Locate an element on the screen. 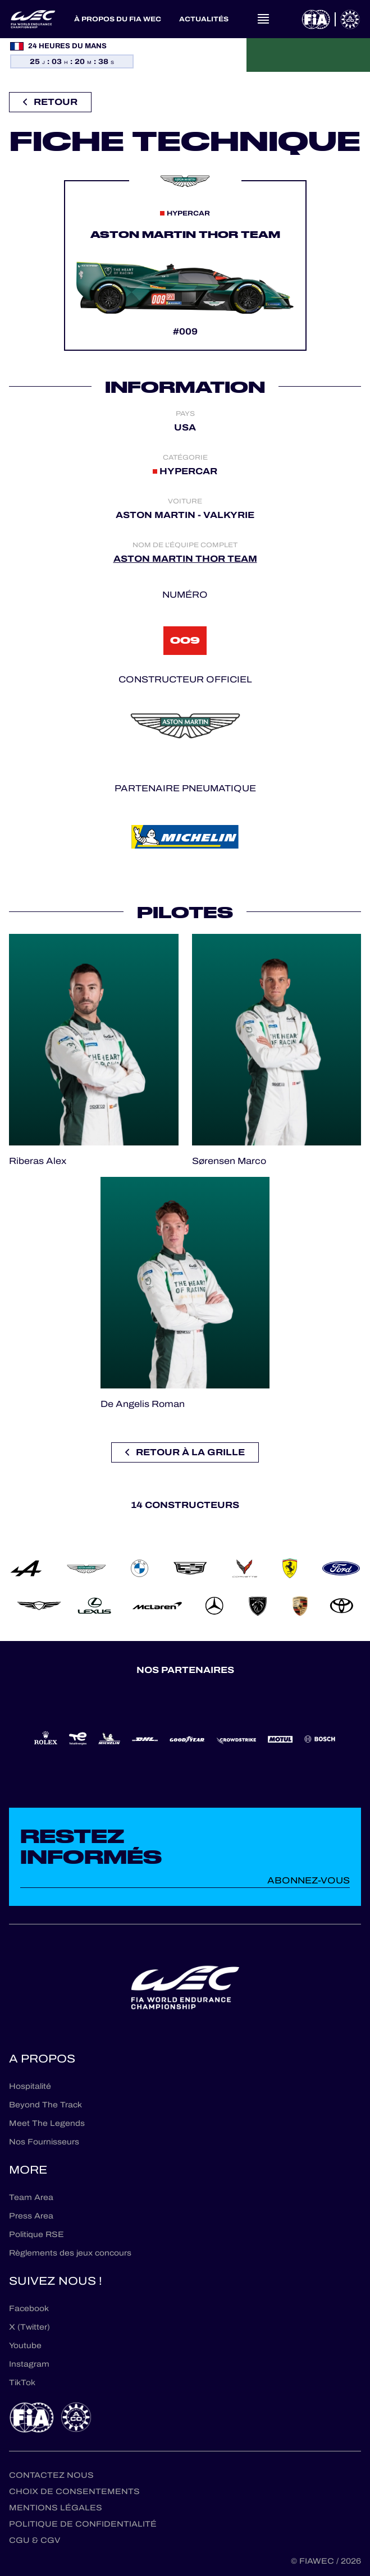 The height and width of the screenshot is (2576, 370). Abonnez-vous is located at coordinates (308, 1880).